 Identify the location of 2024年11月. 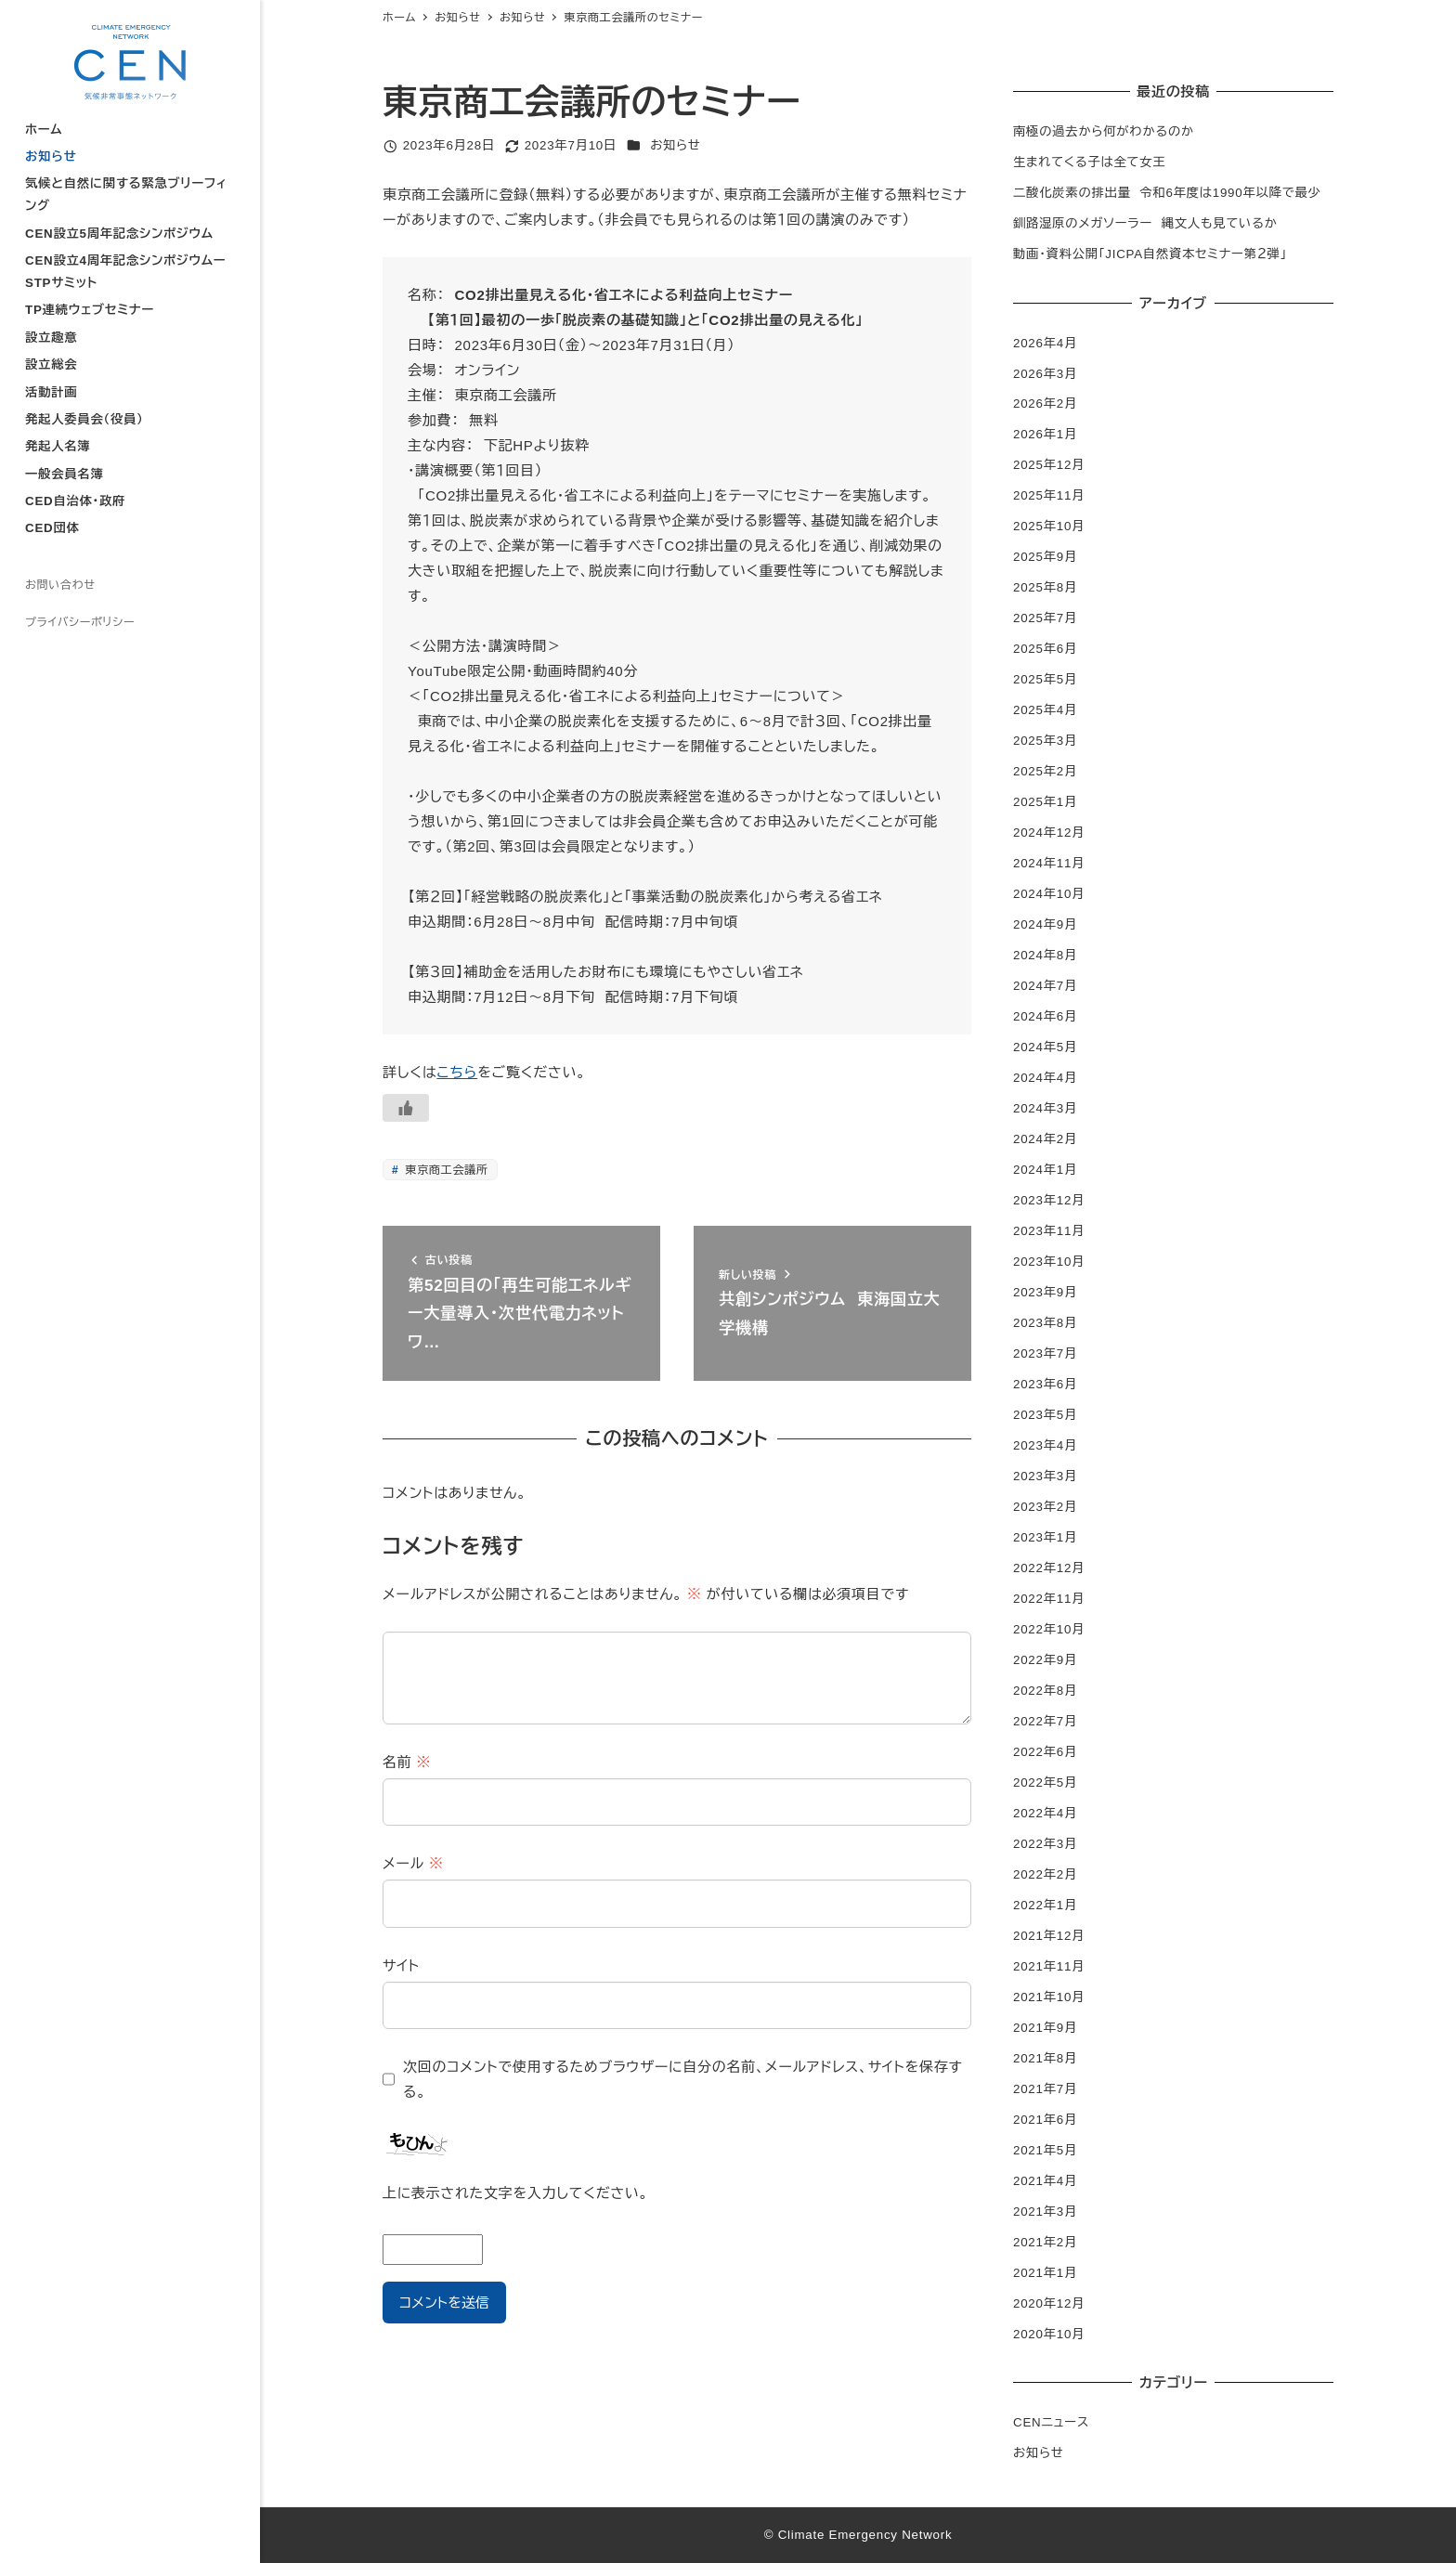
(1049, 863).